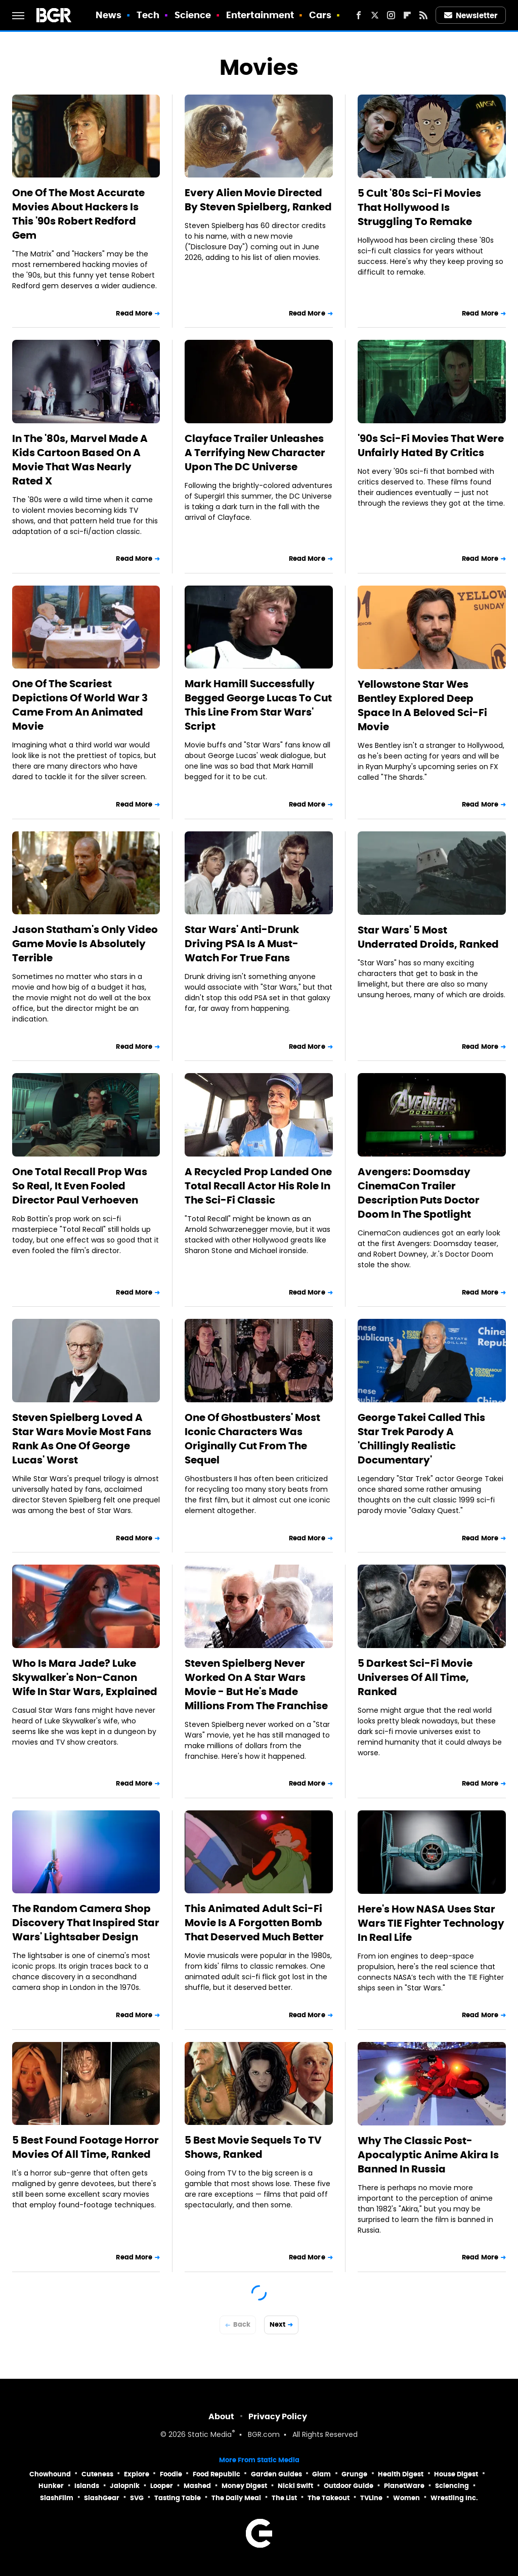 The width and height of the screenshot is (518, 2576). Describe the element at coordinates (375, 15) in the screenshot. I see `[Twitter]` at that location.